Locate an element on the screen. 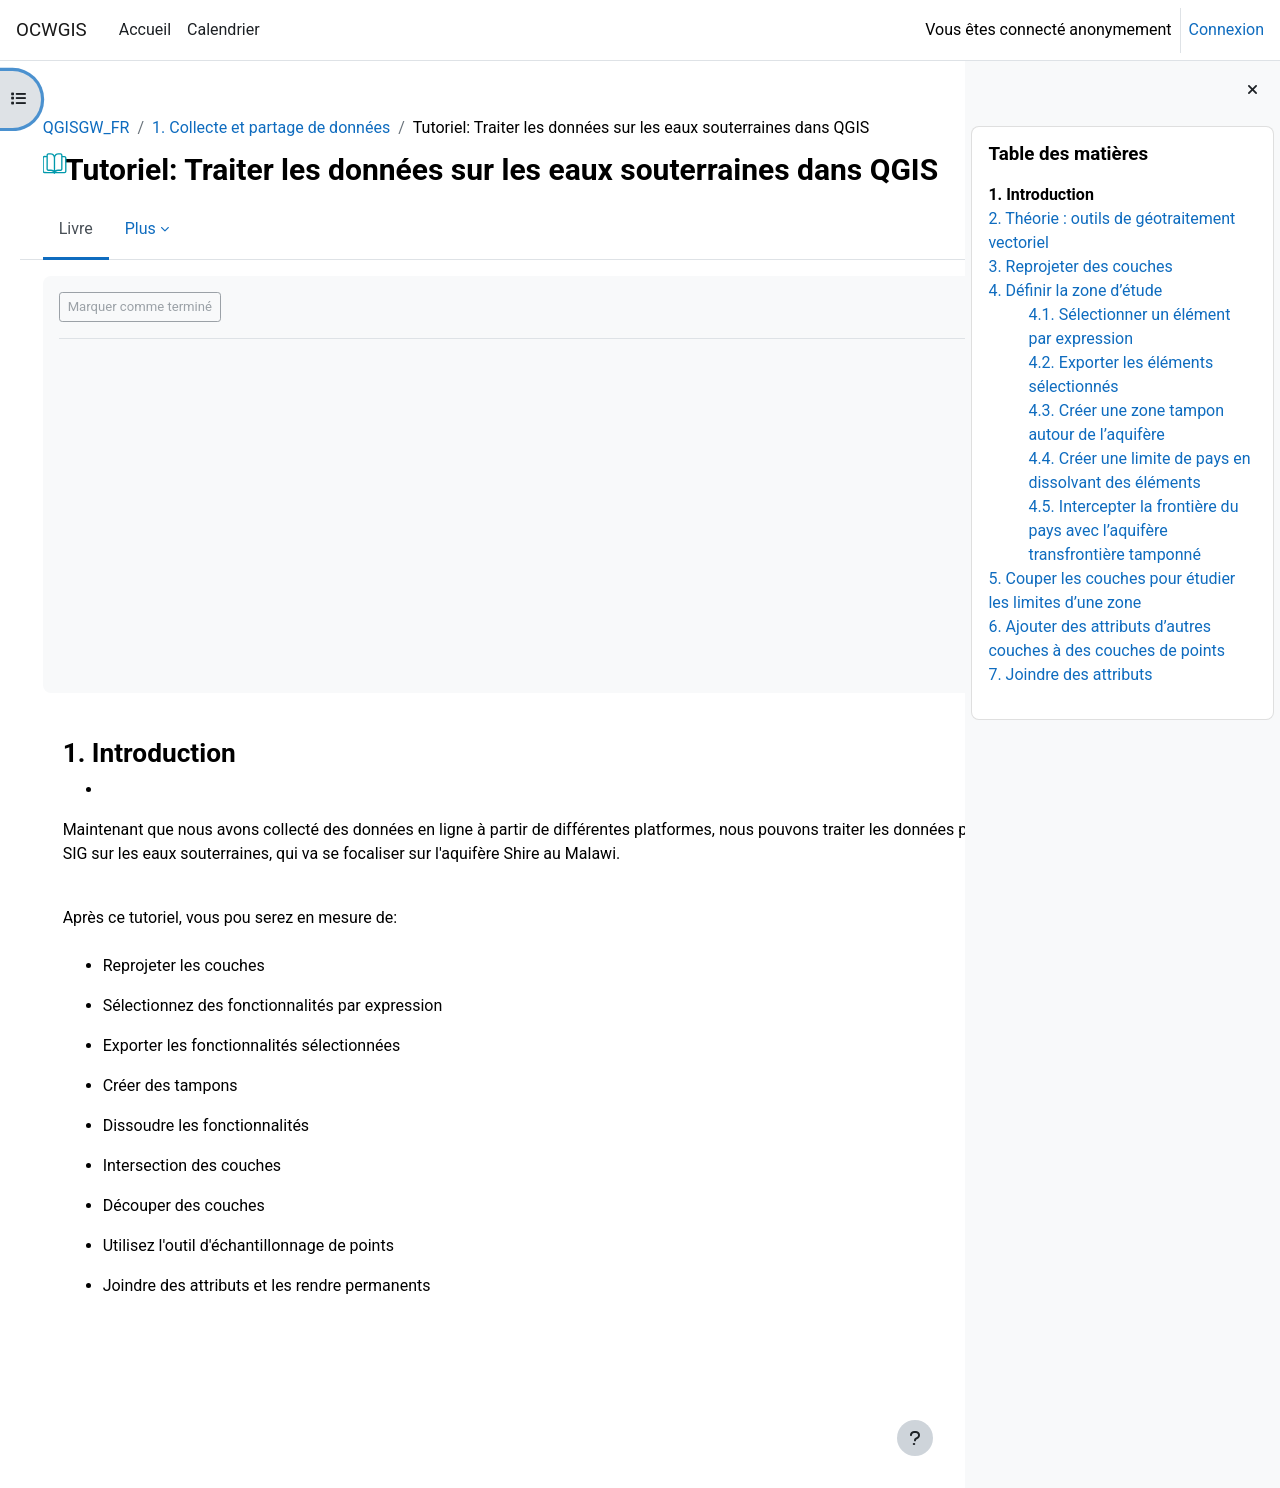  Livre [menuitem] is located at coordinates (104, 298).